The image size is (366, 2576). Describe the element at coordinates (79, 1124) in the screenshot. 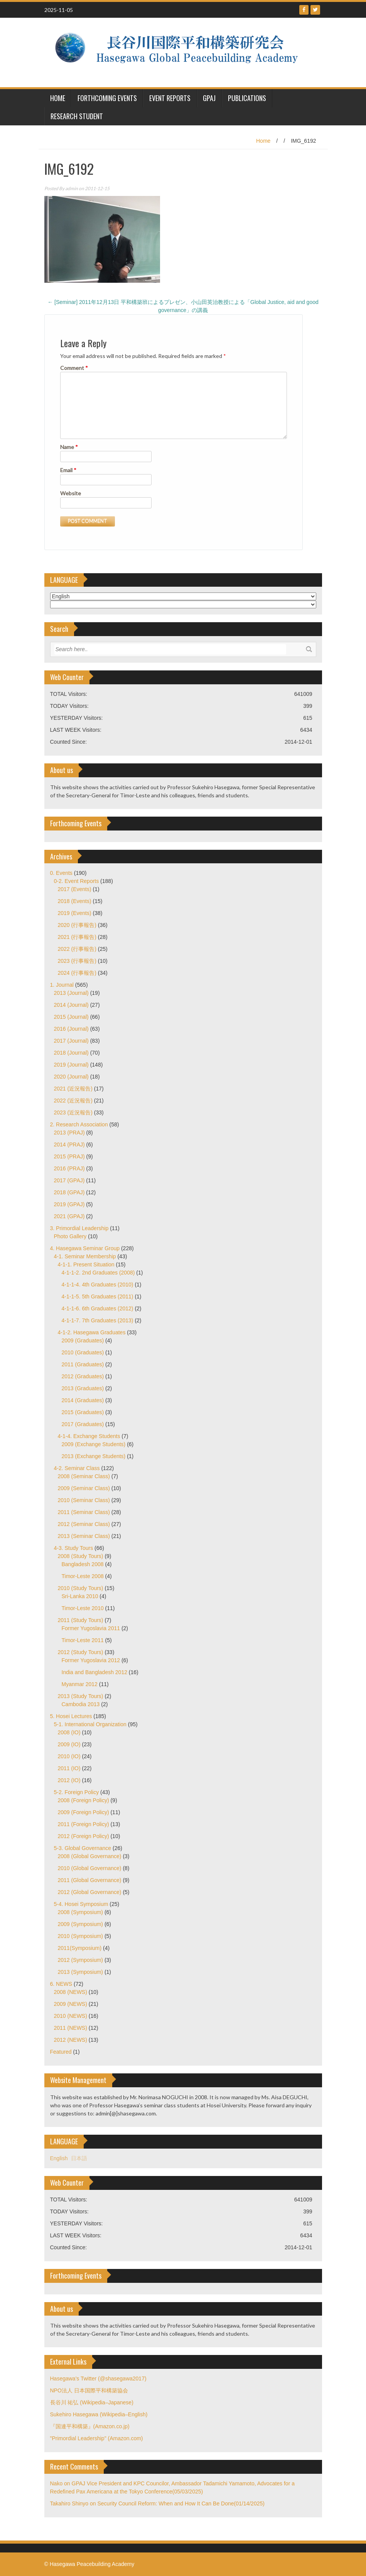

I see `2. Research Association` at that location.